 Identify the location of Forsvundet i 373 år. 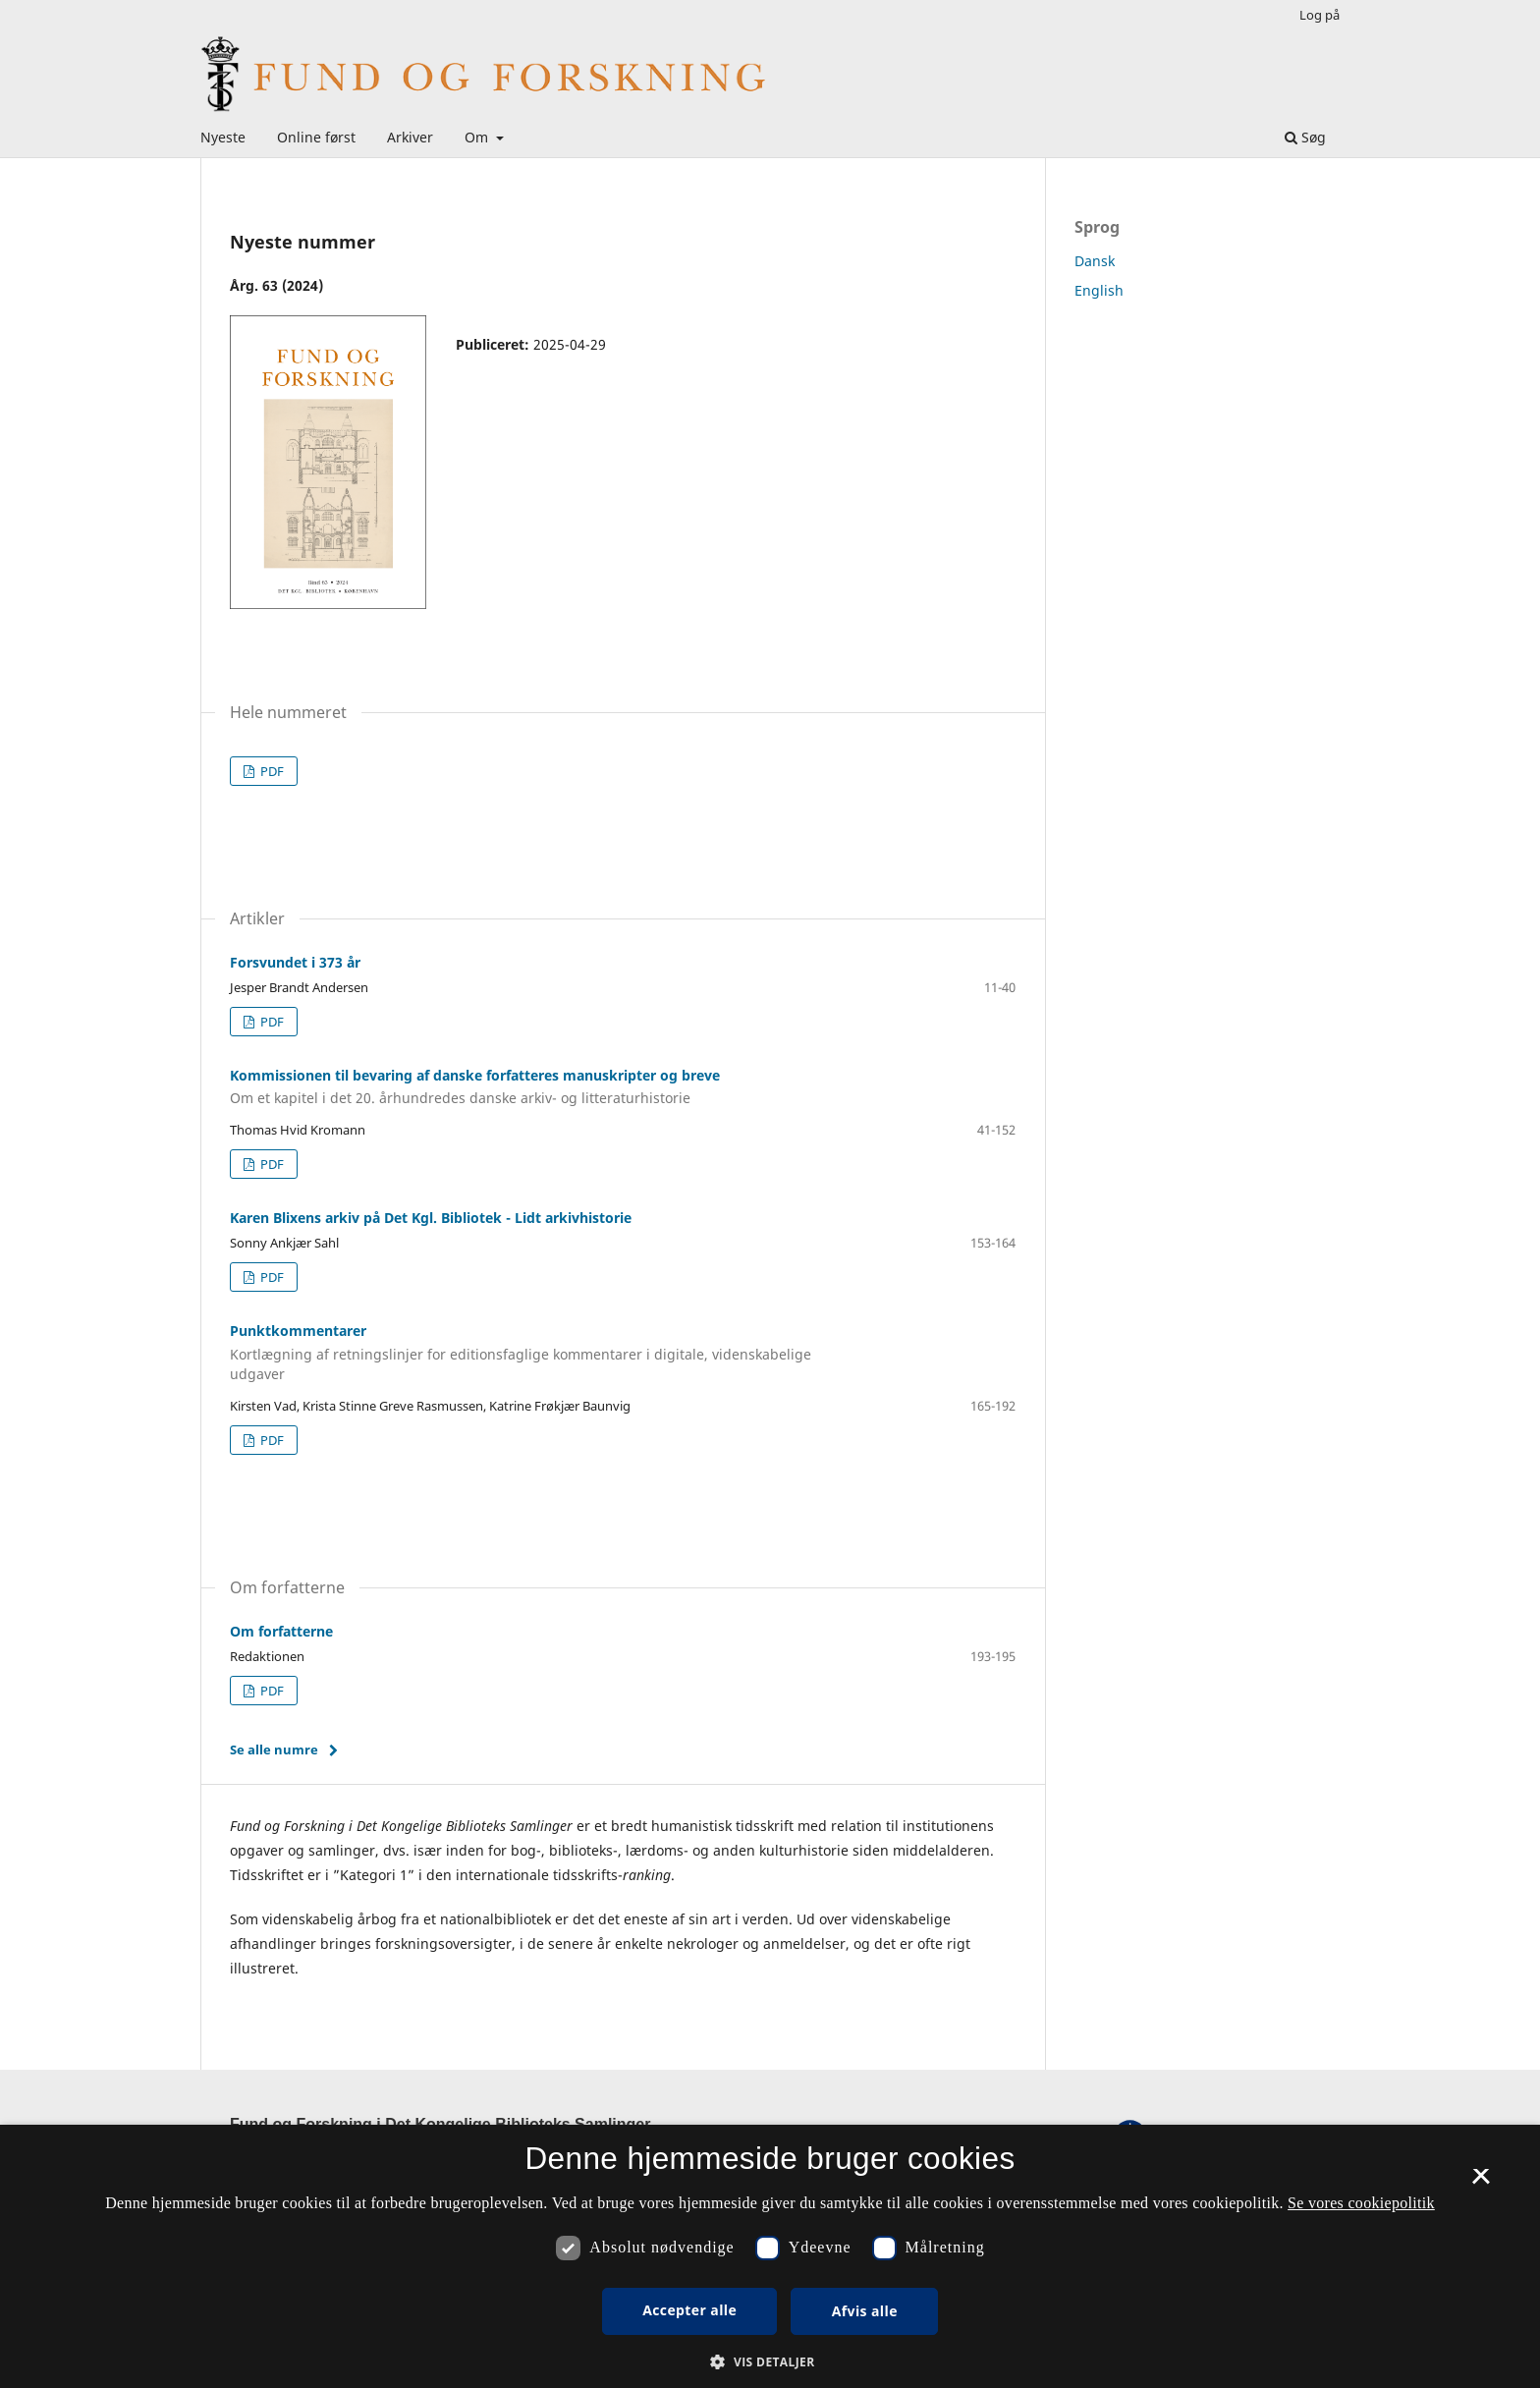
(295, 962).